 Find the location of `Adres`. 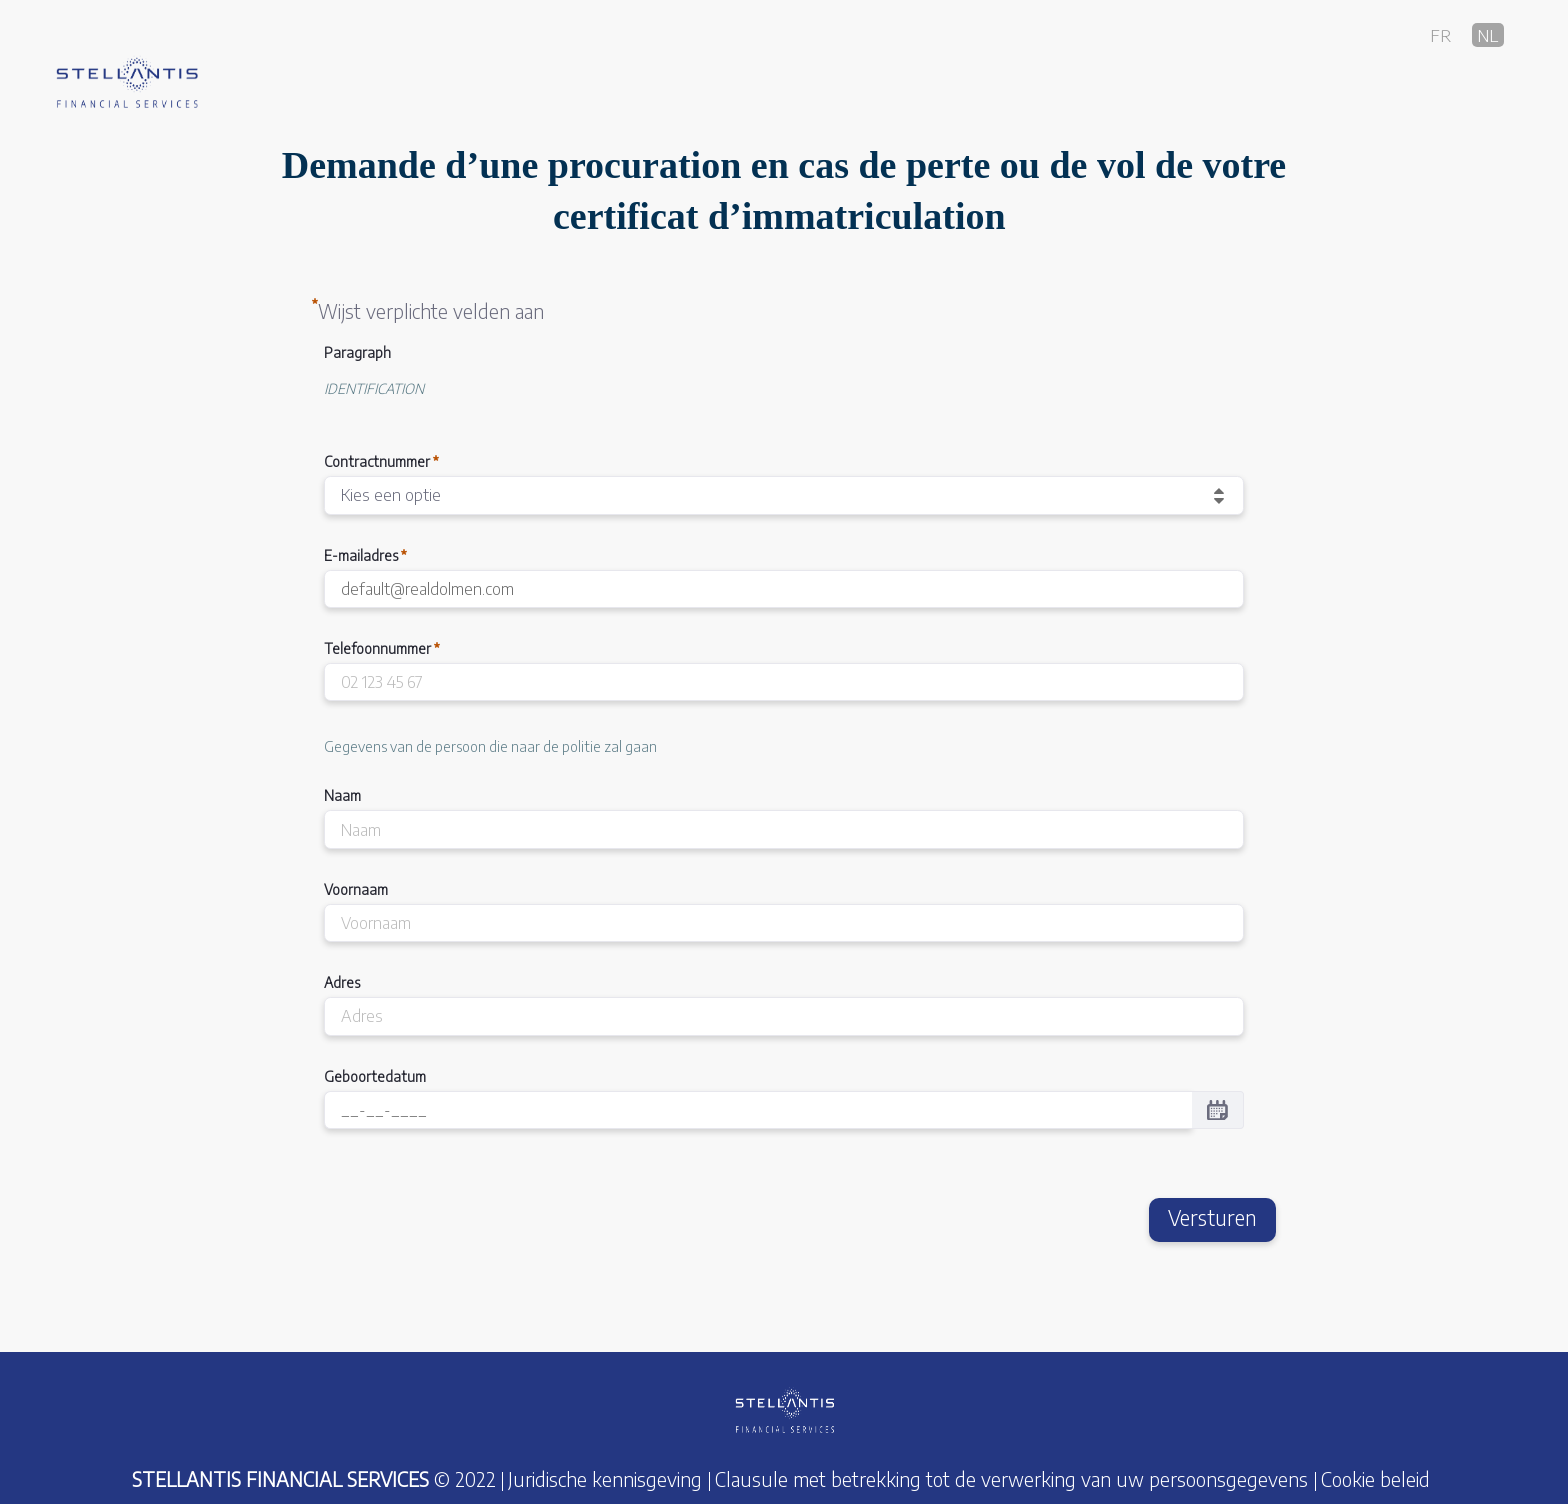

Adres is located at coordinates (342, 982).